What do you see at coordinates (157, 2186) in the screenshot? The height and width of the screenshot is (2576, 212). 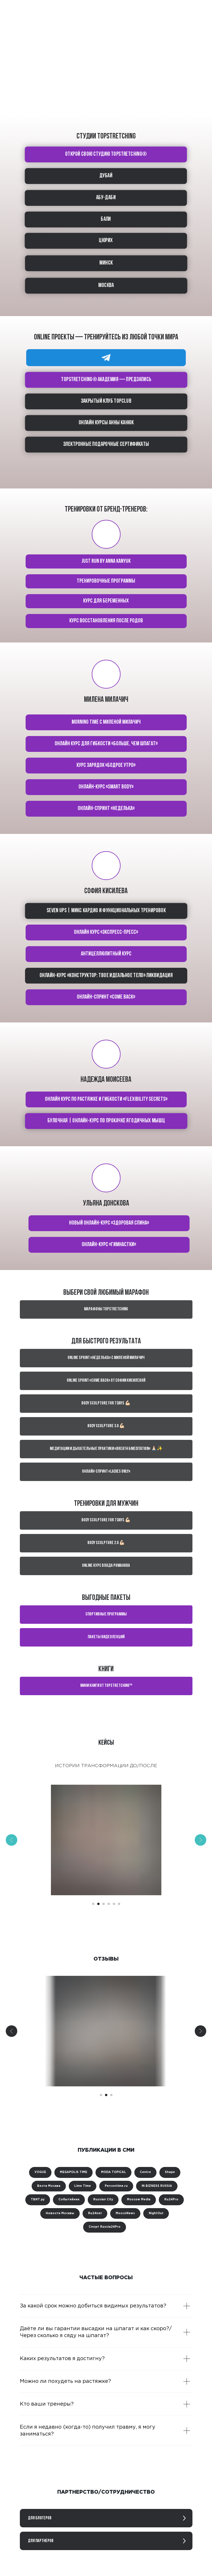 I see `IN BIZNESS RUSSIA` at bounding box center [157, 2186].